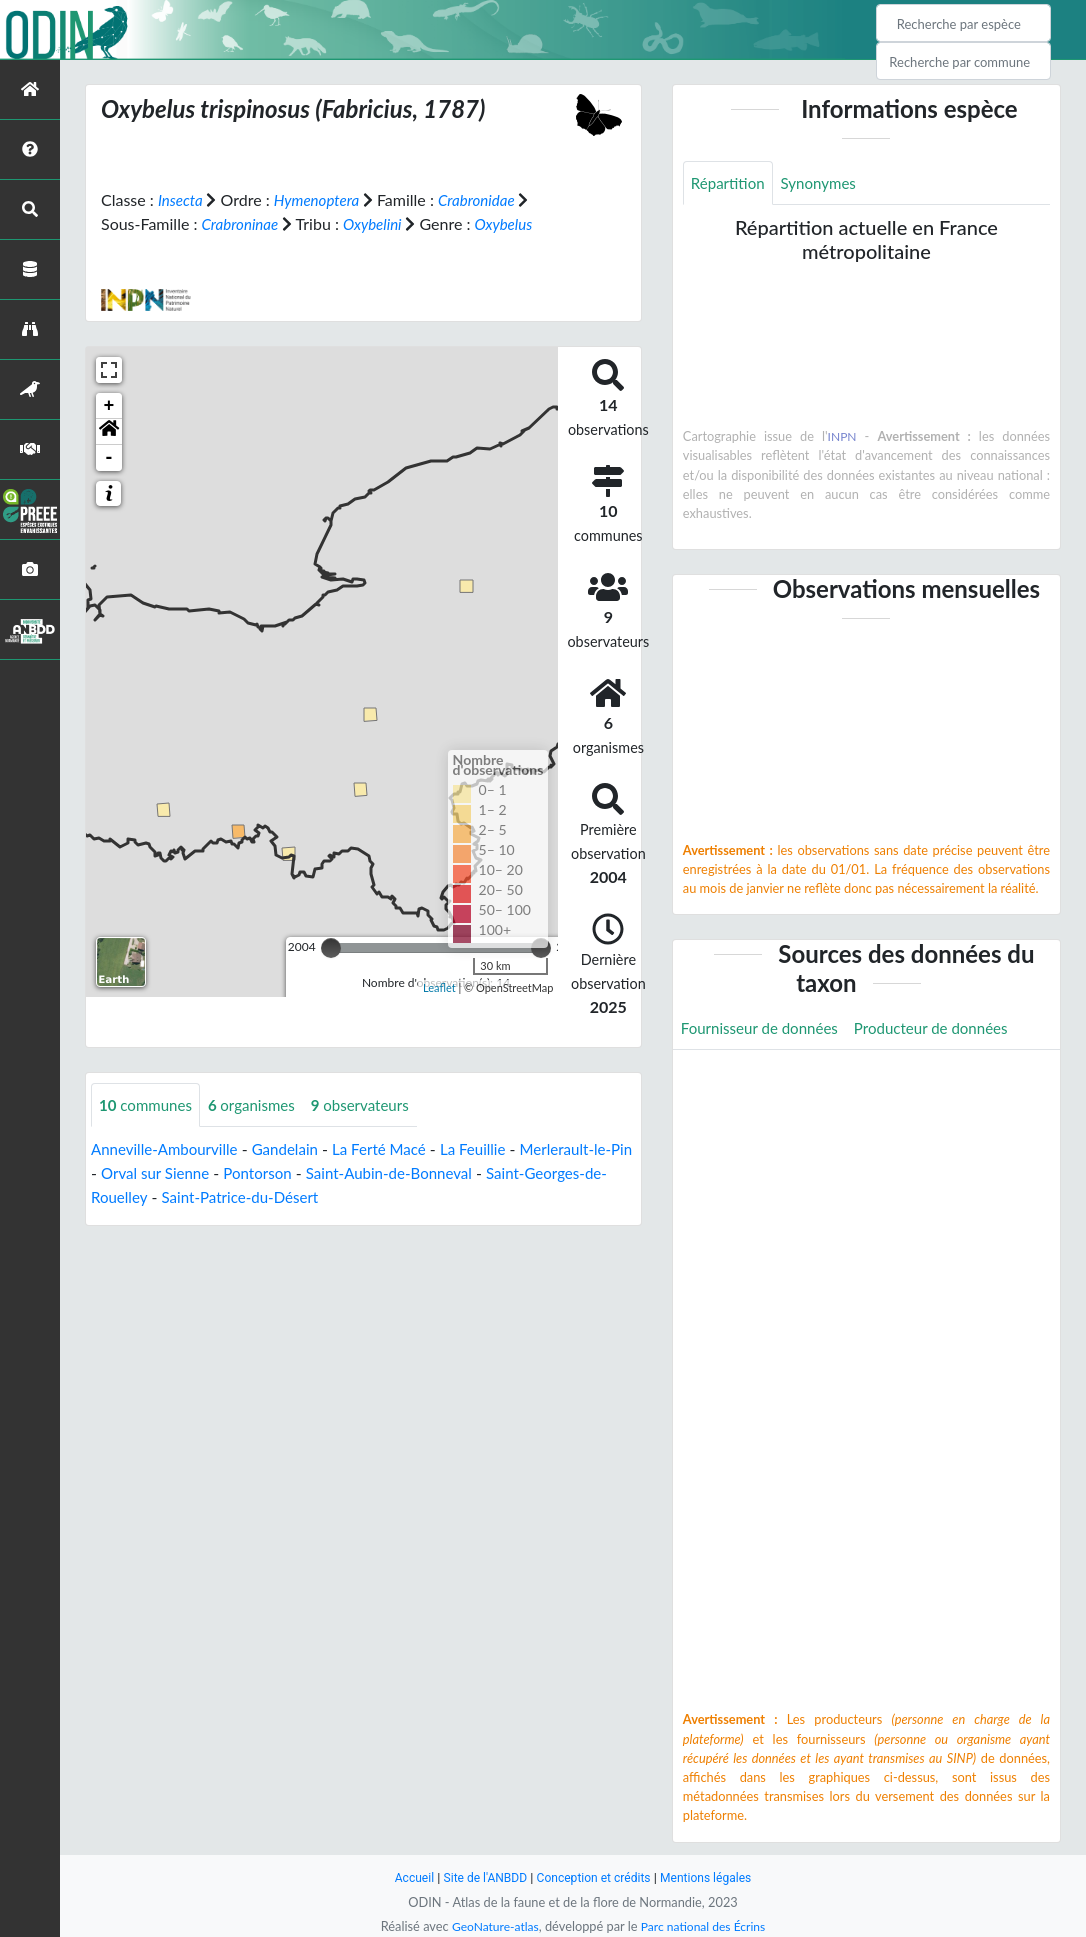 The image size is (1086, 1937). Describe the element at coordinates (109, 406) in the screenshot. I see `+ [button]` at that location.